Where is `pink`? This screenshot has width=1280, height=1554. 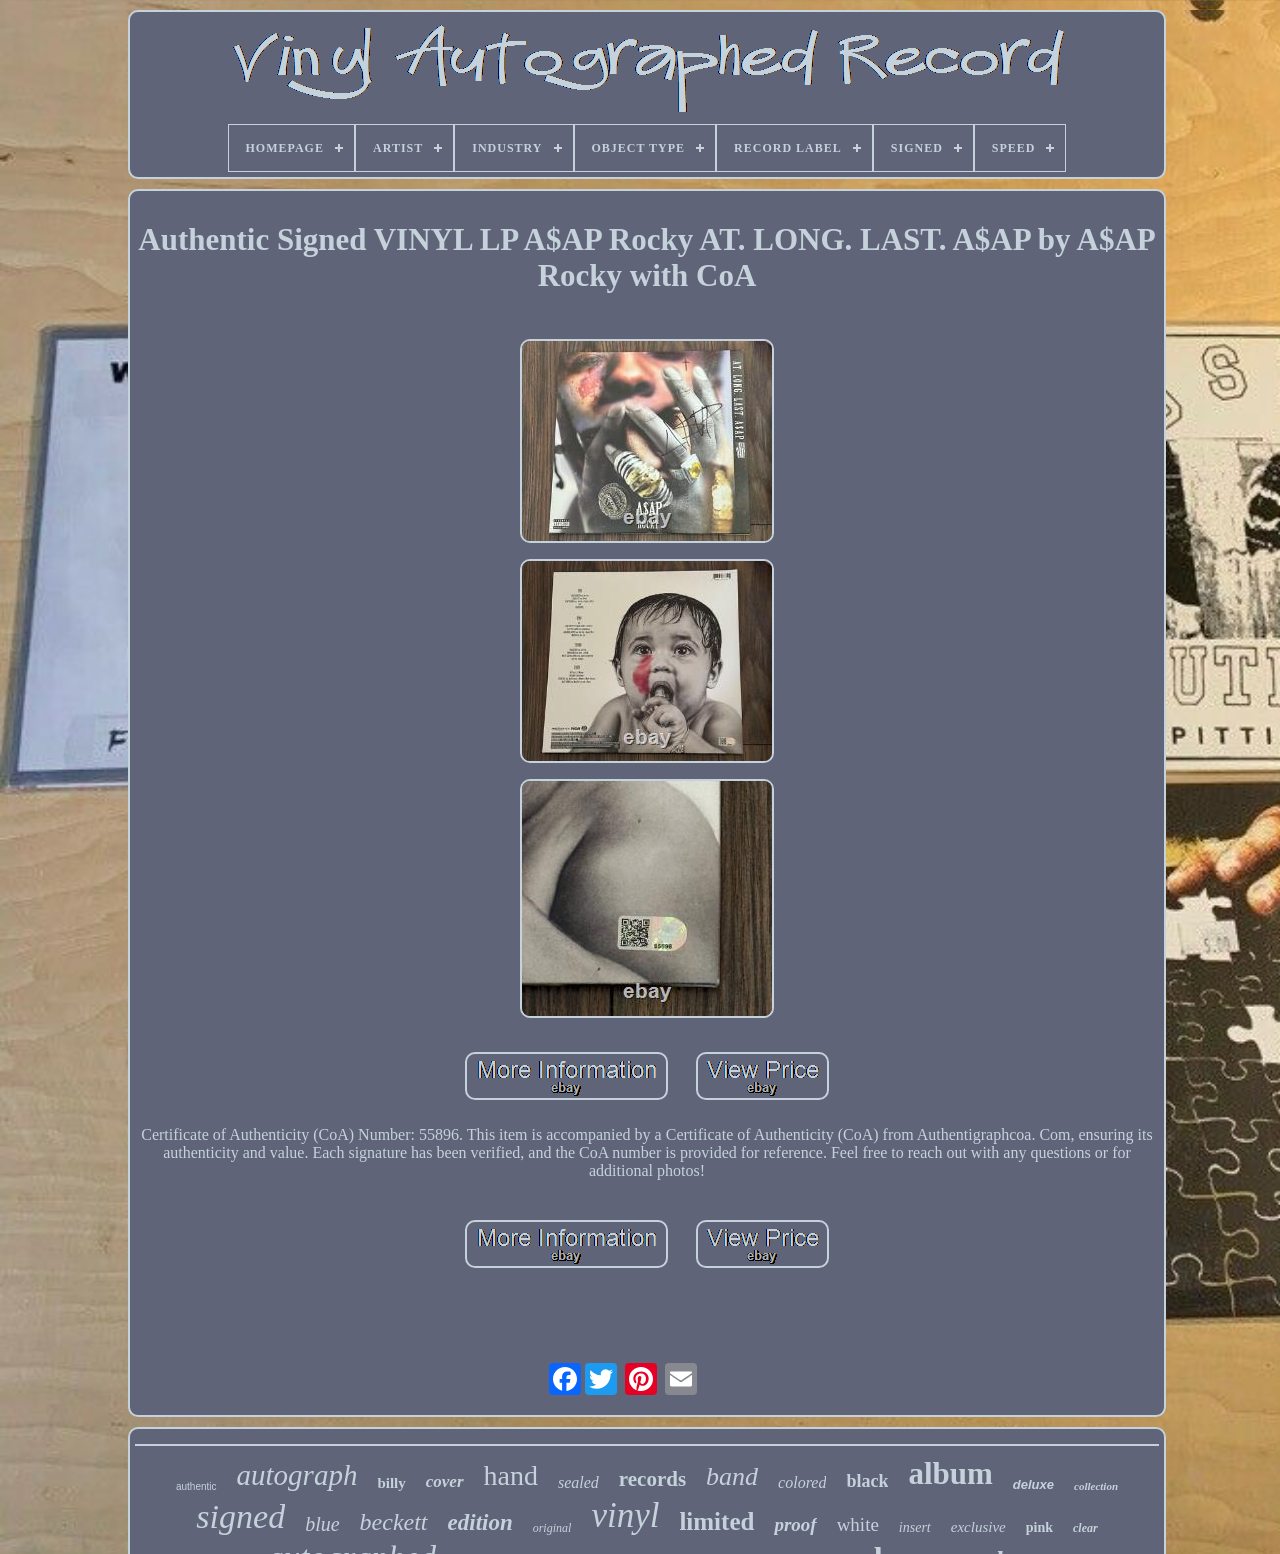 pink is located at coordinates (1039, 1527).